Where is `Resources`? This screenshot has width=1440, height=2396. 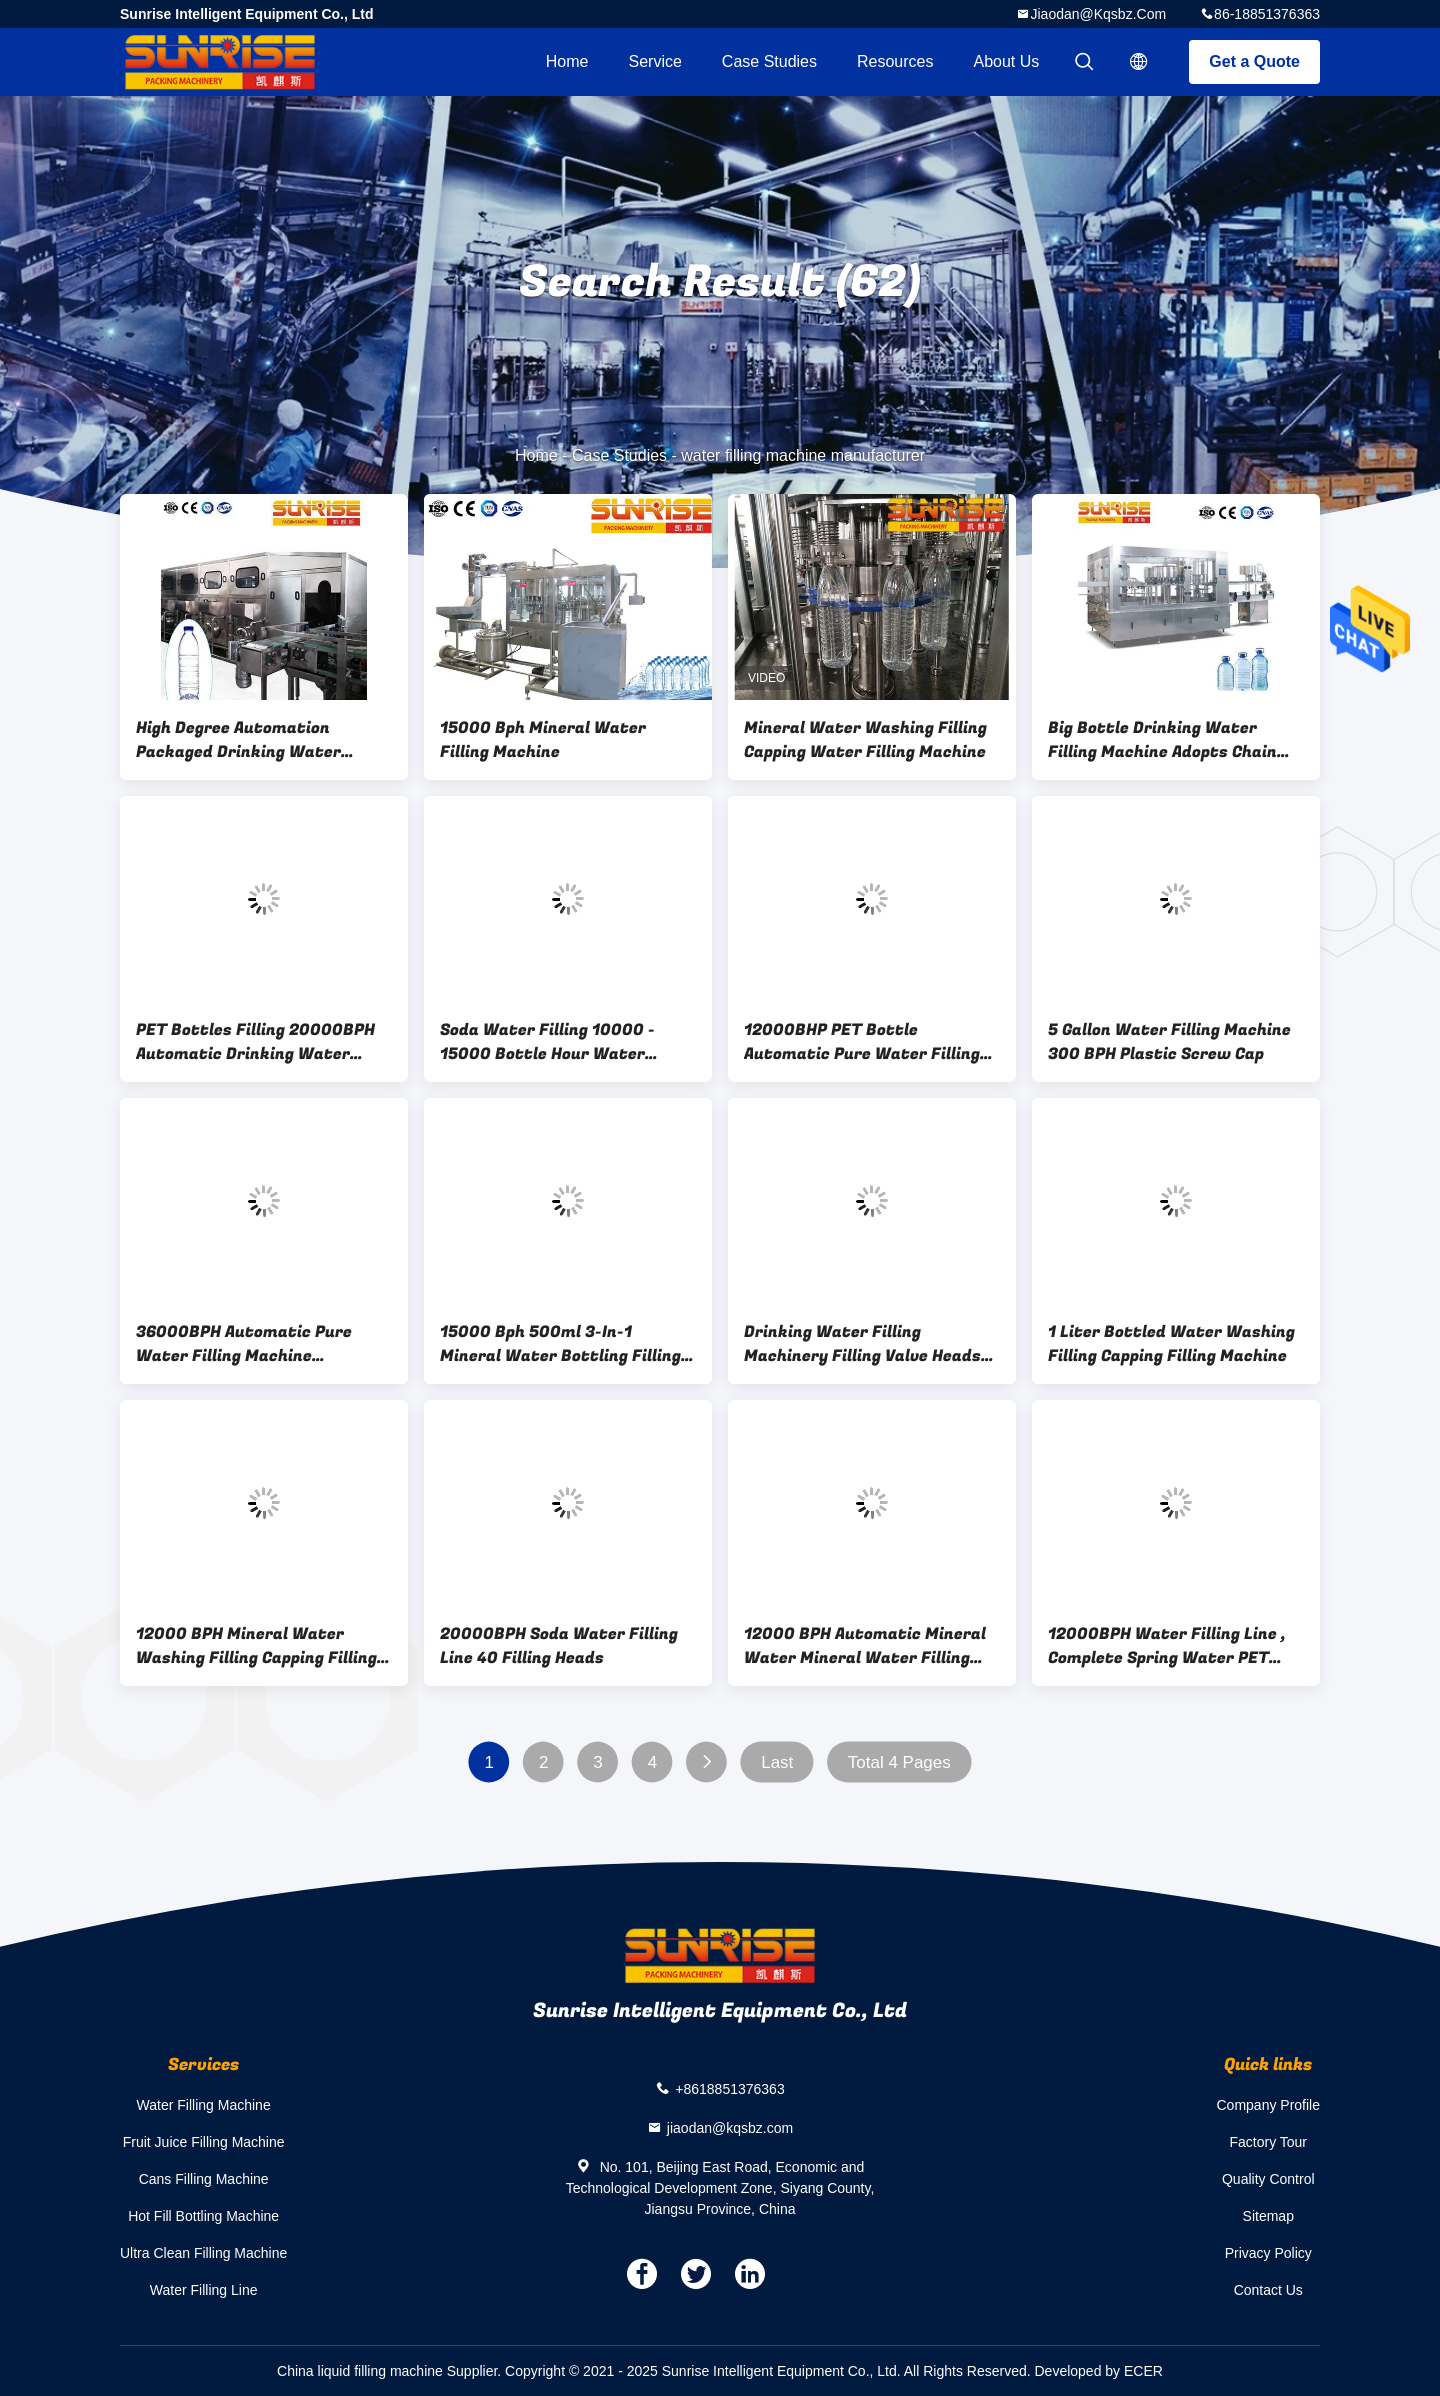
Resources is located at coordinates (895, 61).